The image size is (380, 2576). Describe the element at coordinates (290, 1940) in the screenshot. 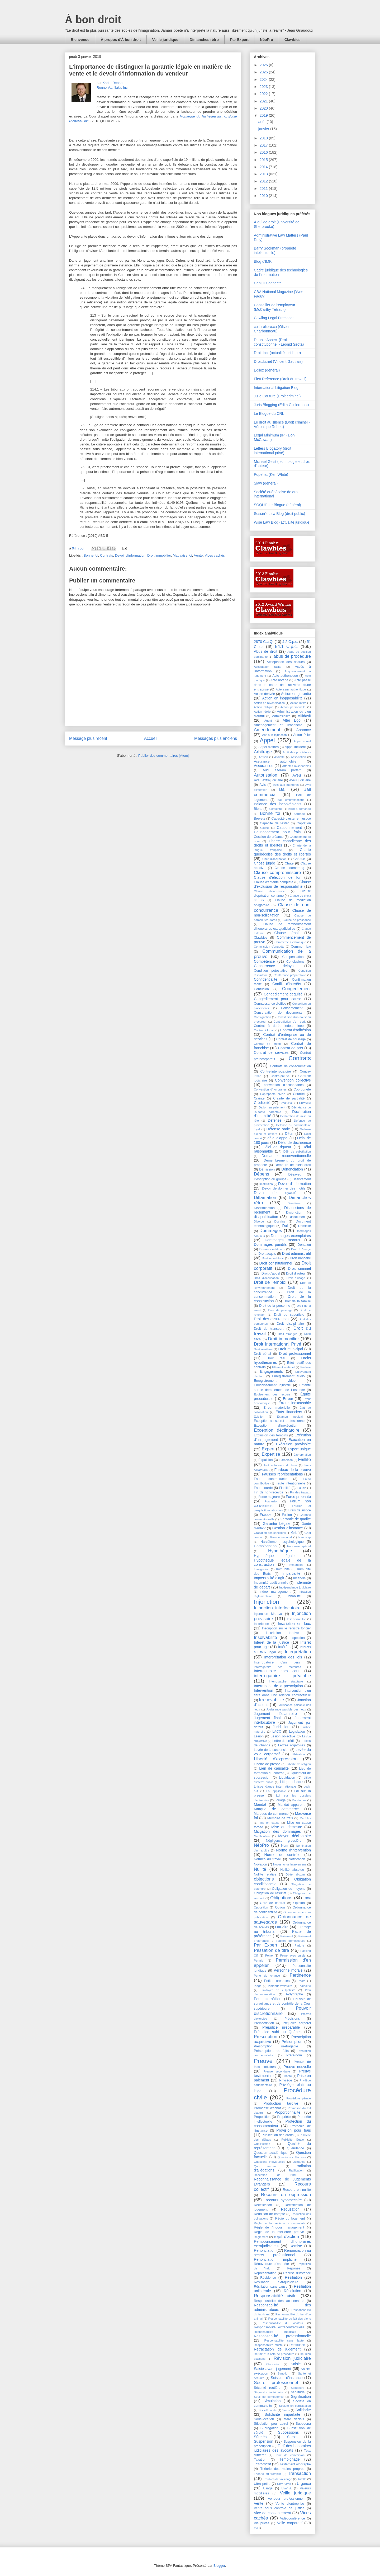

I see `Papiers domestiques` at that location.